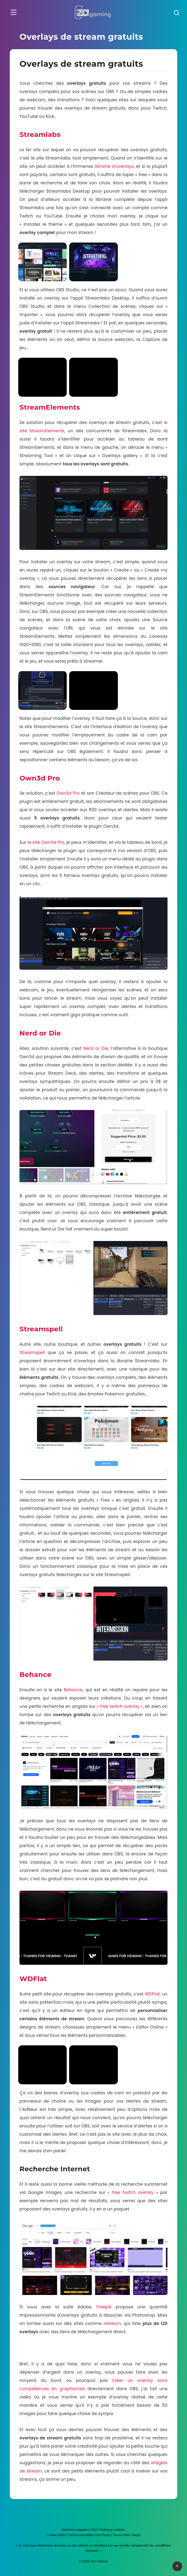 Image resolution: width=187 pixels, height=2576 pixels. Describe the element at coordinates (75, 2530) in the screenshot. I see `Mentions légales` at that location.